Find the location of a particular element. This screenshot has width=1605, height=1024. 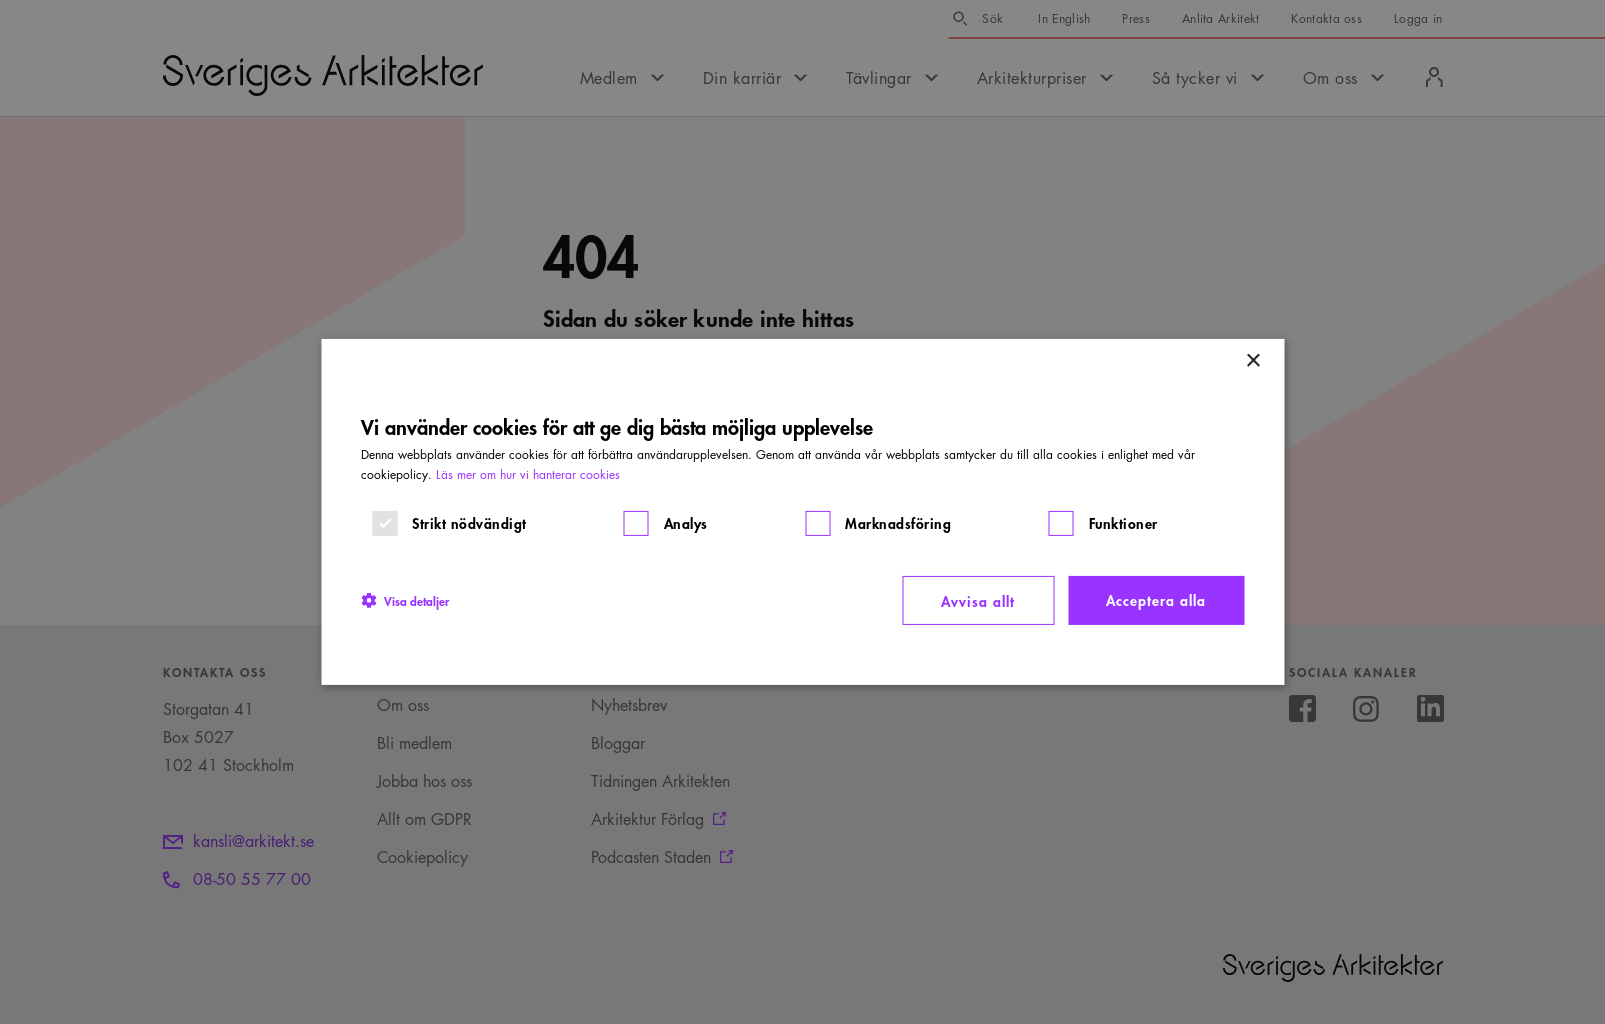

[button] is located at coordinates (405, 600).